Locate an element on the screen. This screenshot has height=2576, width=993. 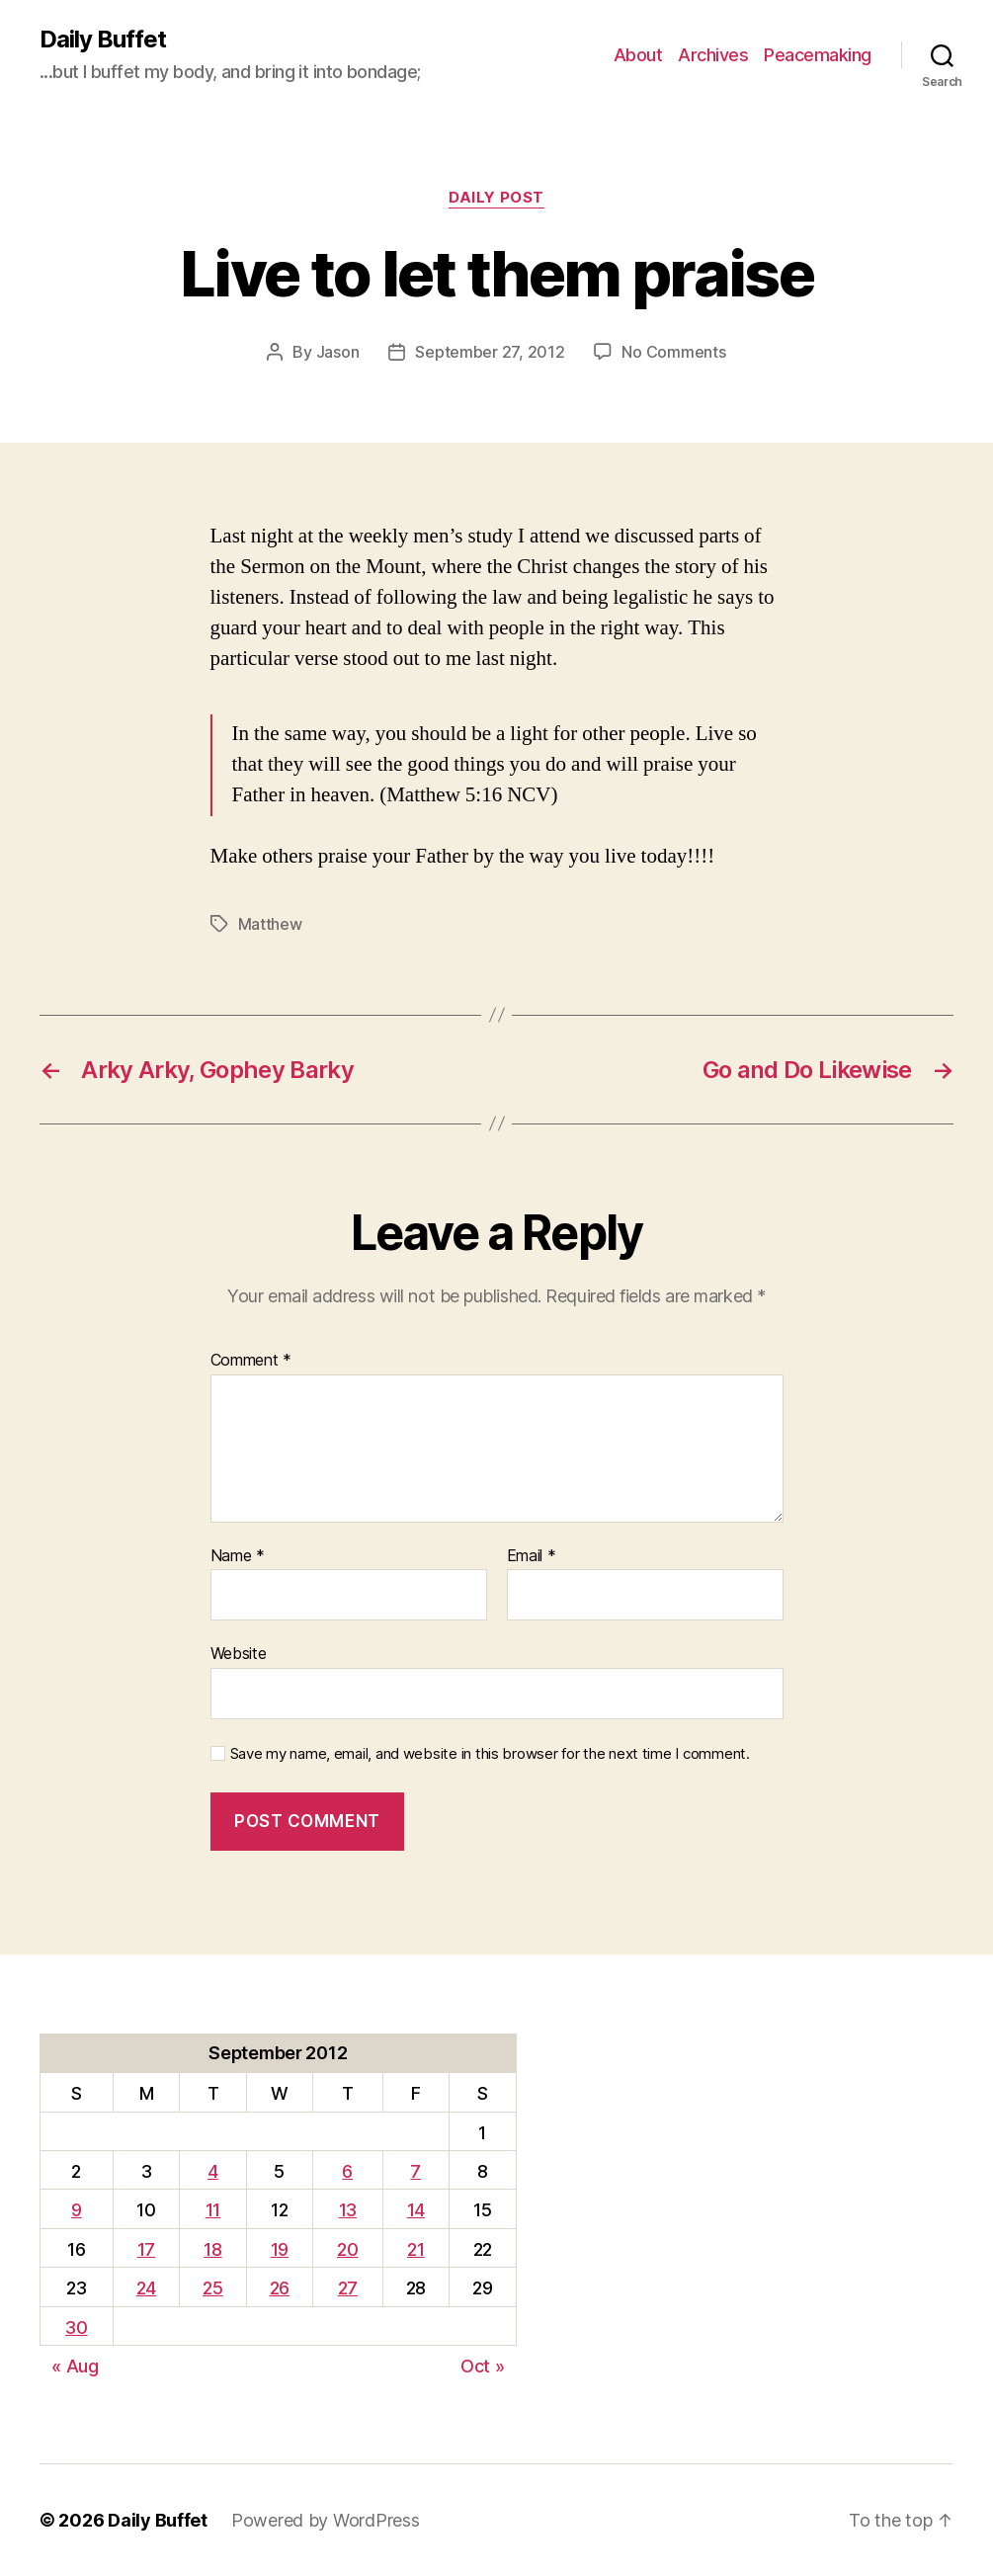
18 [Posts published on September 18, 2012] is located at coordinates (212, 2249).